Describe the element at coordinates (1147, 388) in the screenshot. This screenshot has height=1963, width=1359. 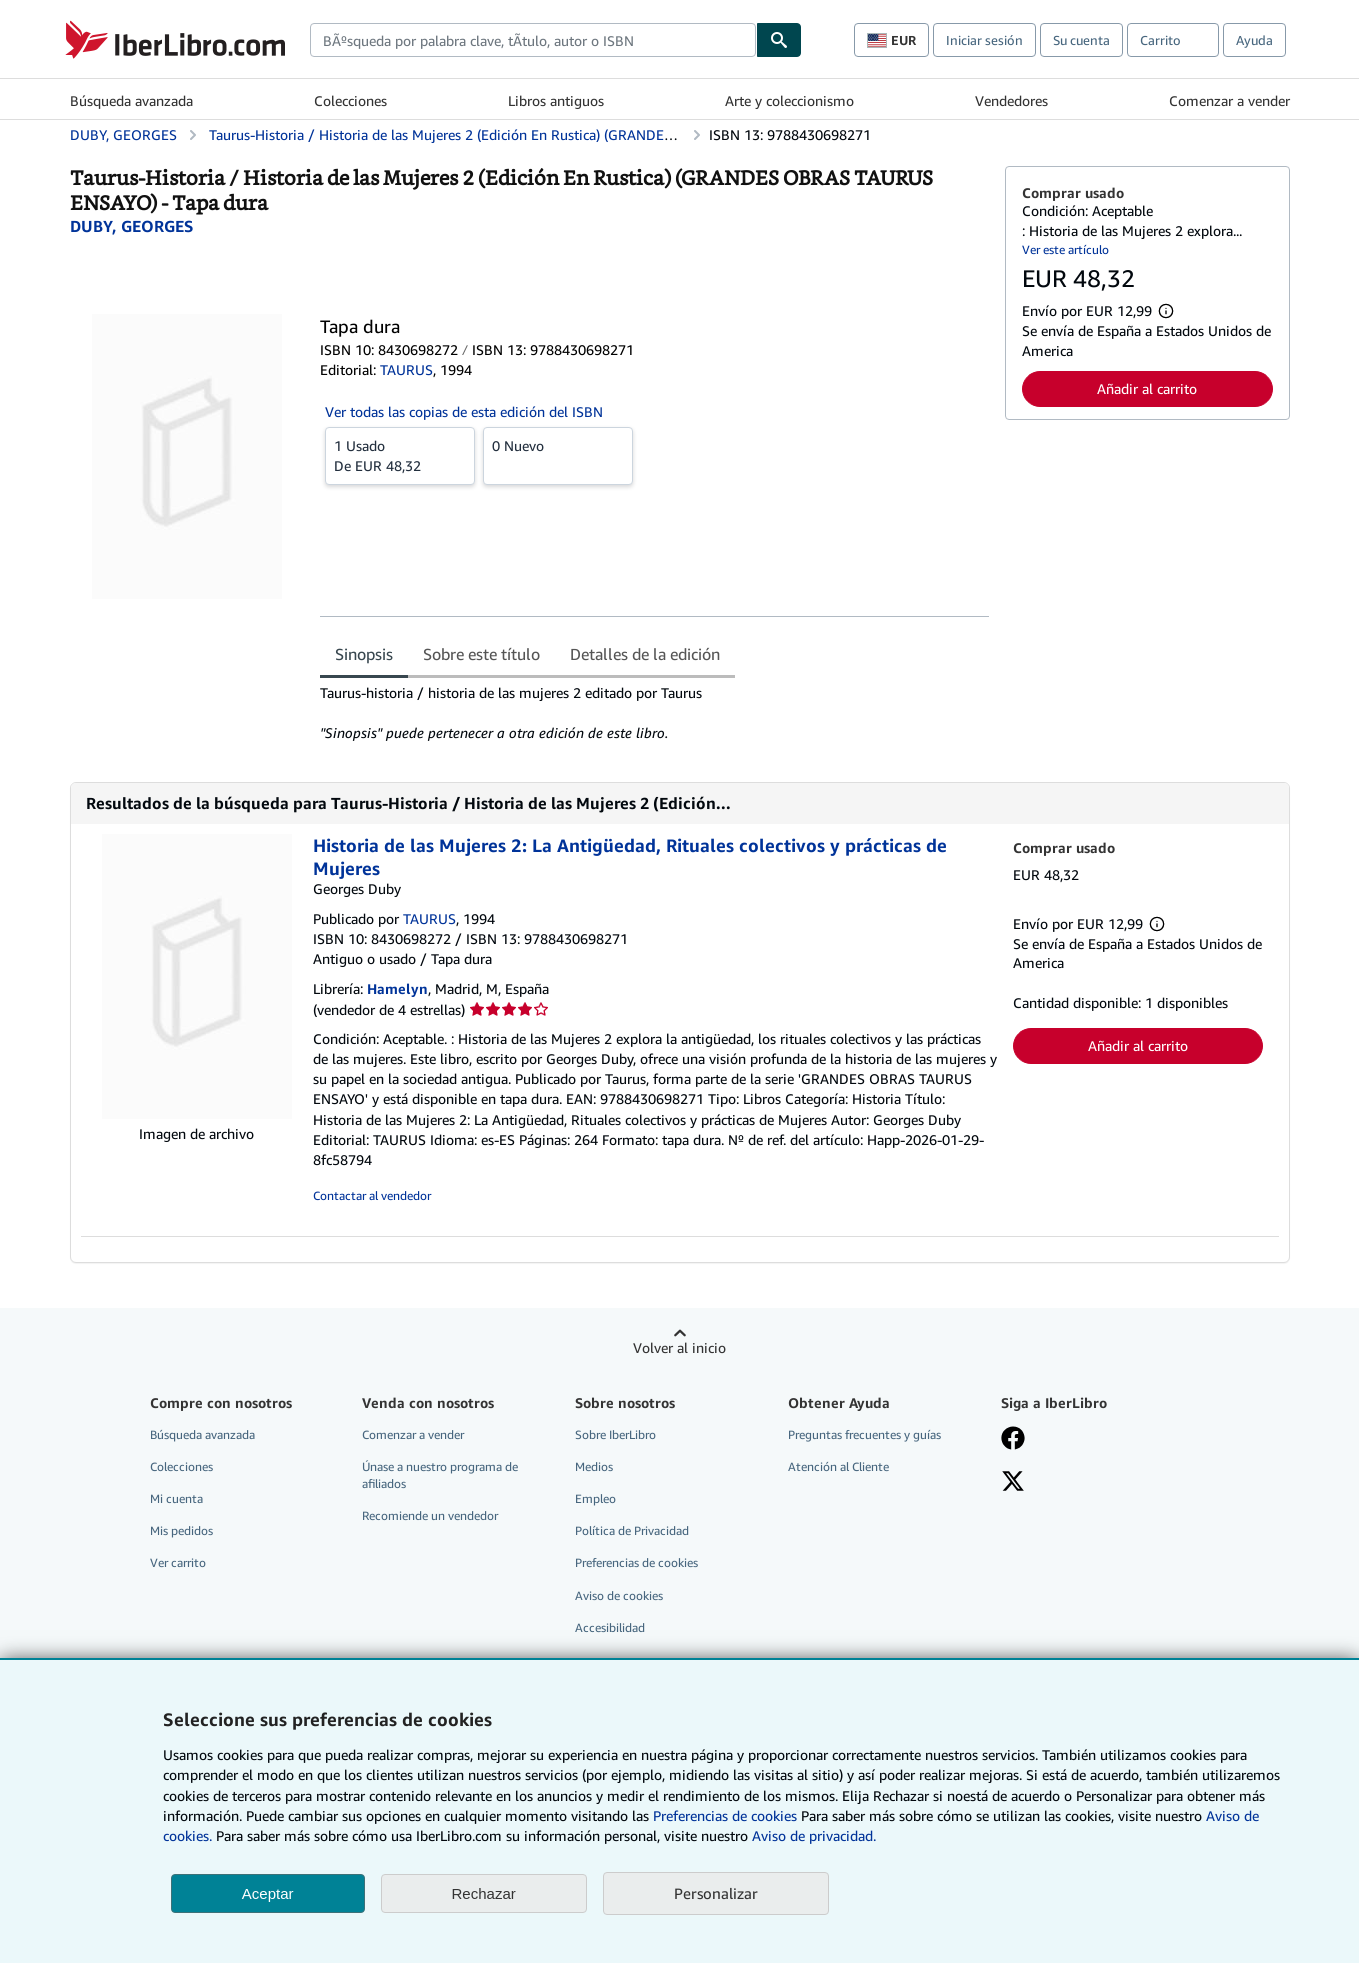
I see `Añadir al carrito [button]` at that location.